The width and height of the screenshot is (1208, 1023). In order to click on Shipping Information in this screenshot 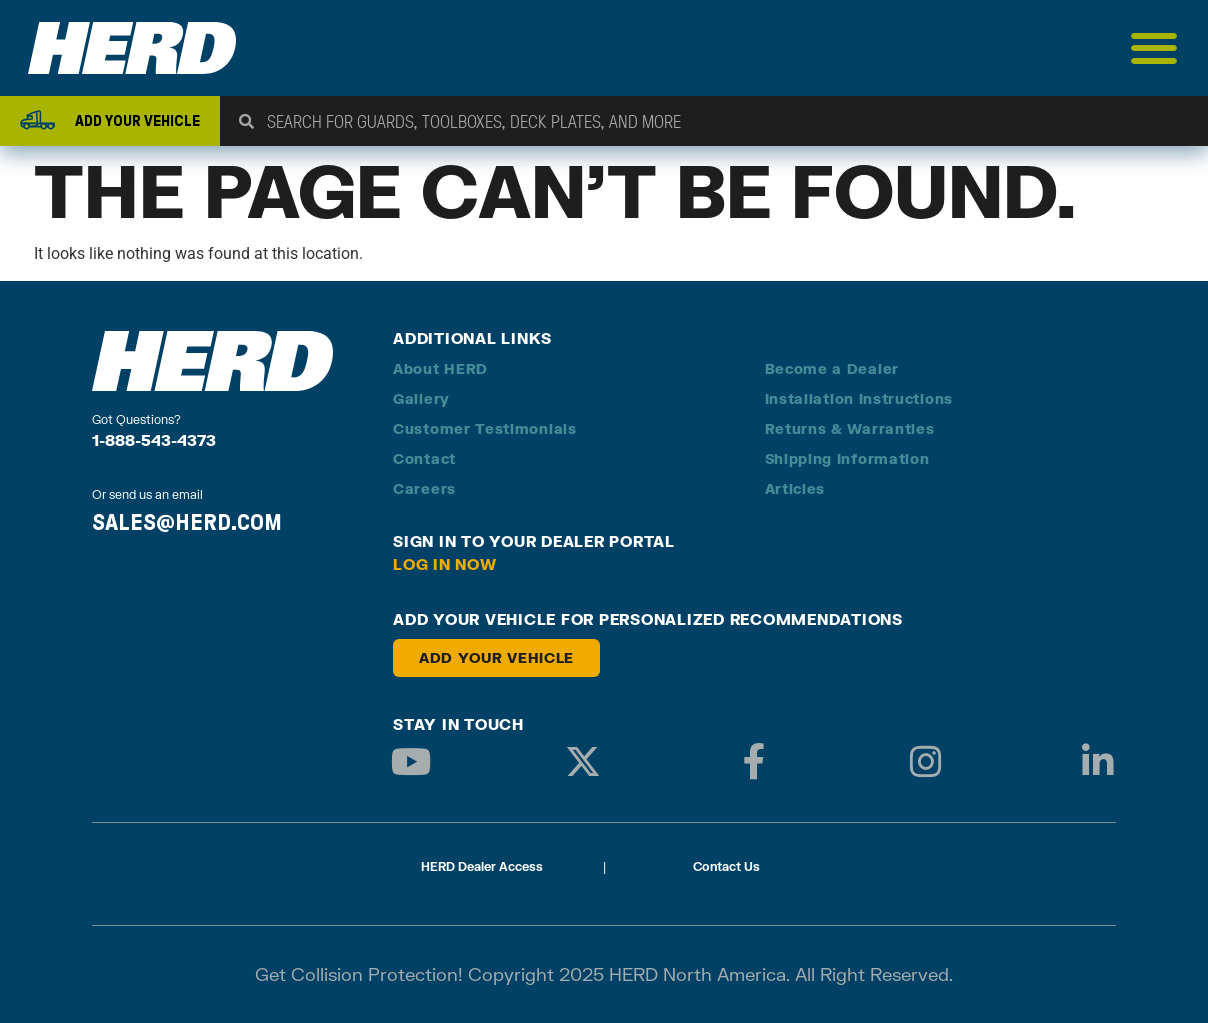, I will do `click(847, 458)`.